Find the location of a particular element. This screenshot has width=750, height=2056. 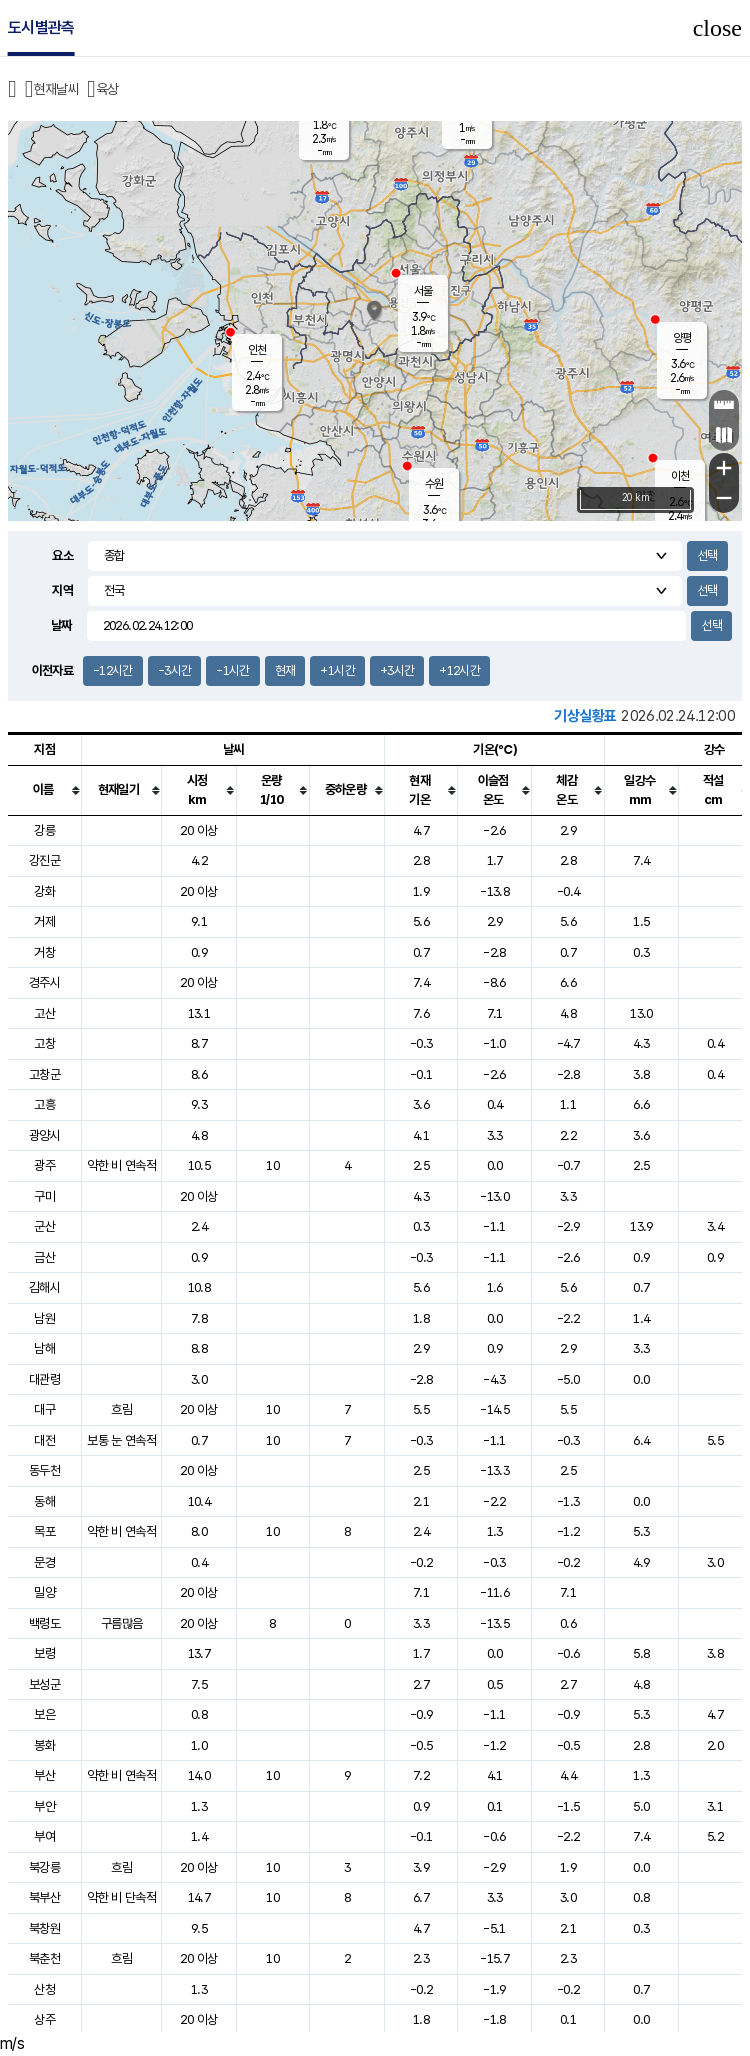

광양시 is located at coordinates (44, 1135).